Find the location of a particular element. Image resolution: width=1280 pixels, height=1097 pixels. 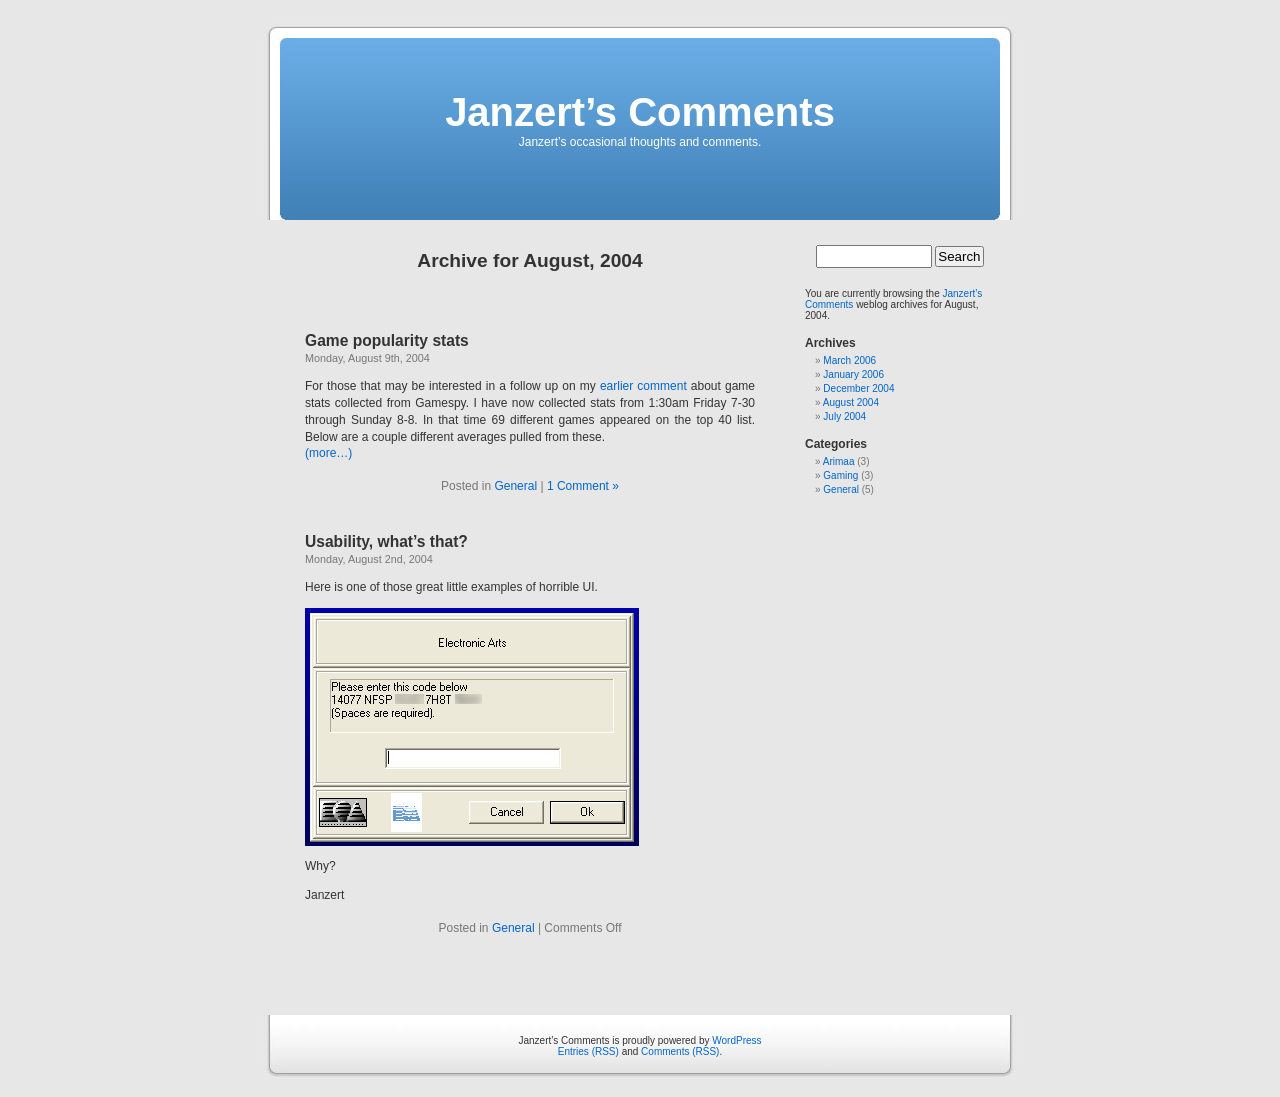

Arimaa is located at coordinates (839, 461).